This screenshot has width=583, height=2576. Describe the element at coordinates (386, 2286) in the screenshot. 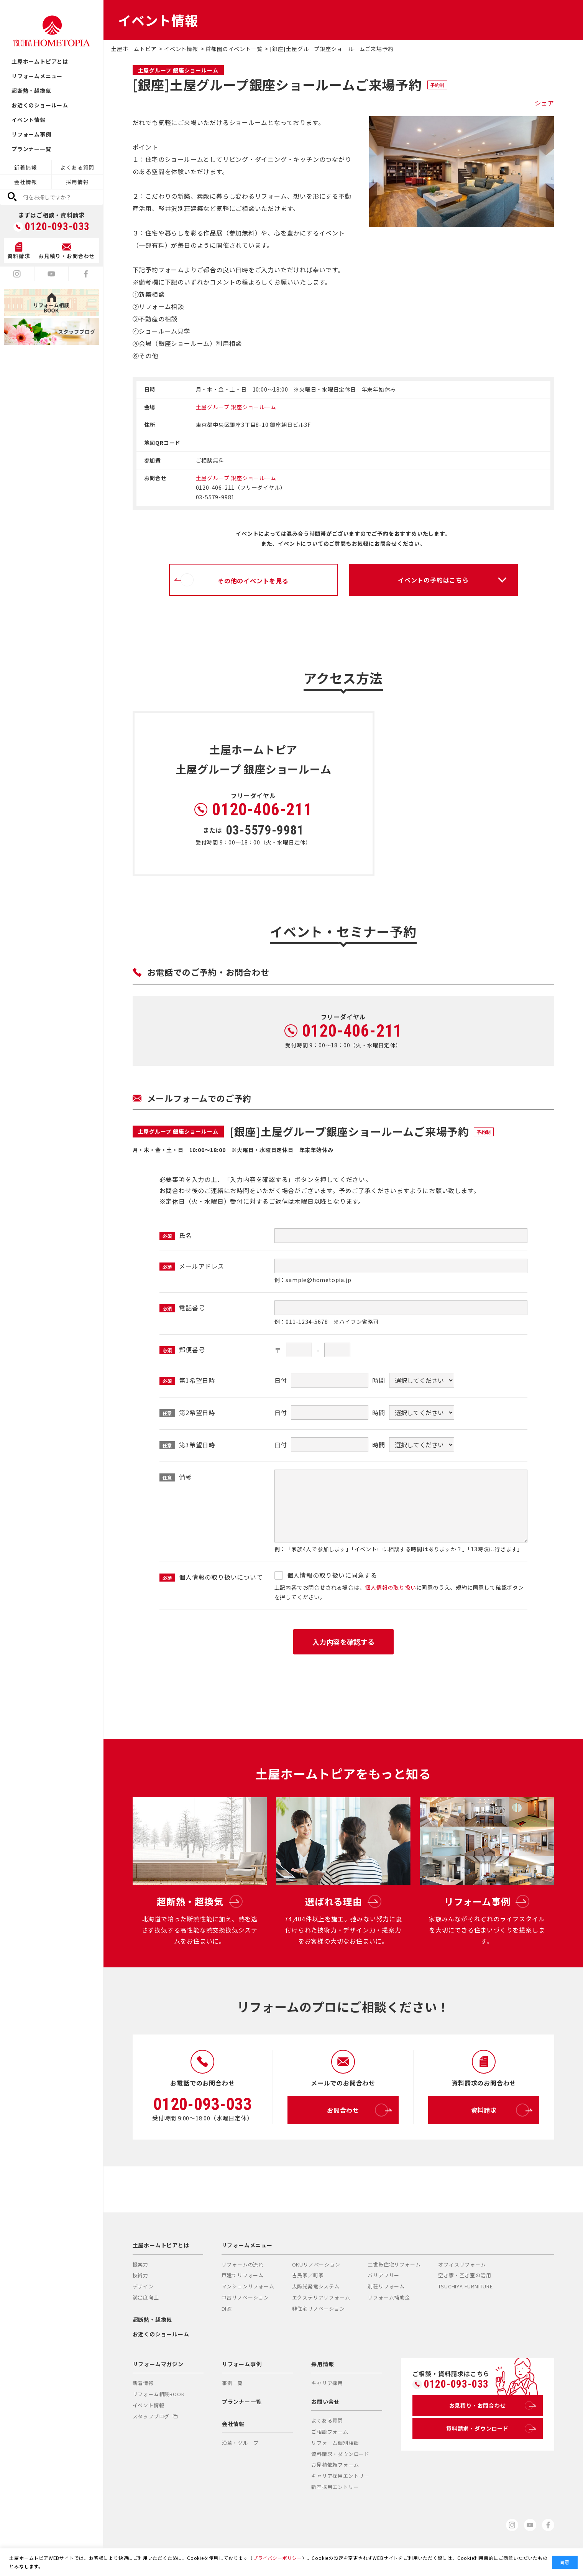

I see `別荘リフォーム` at that location.